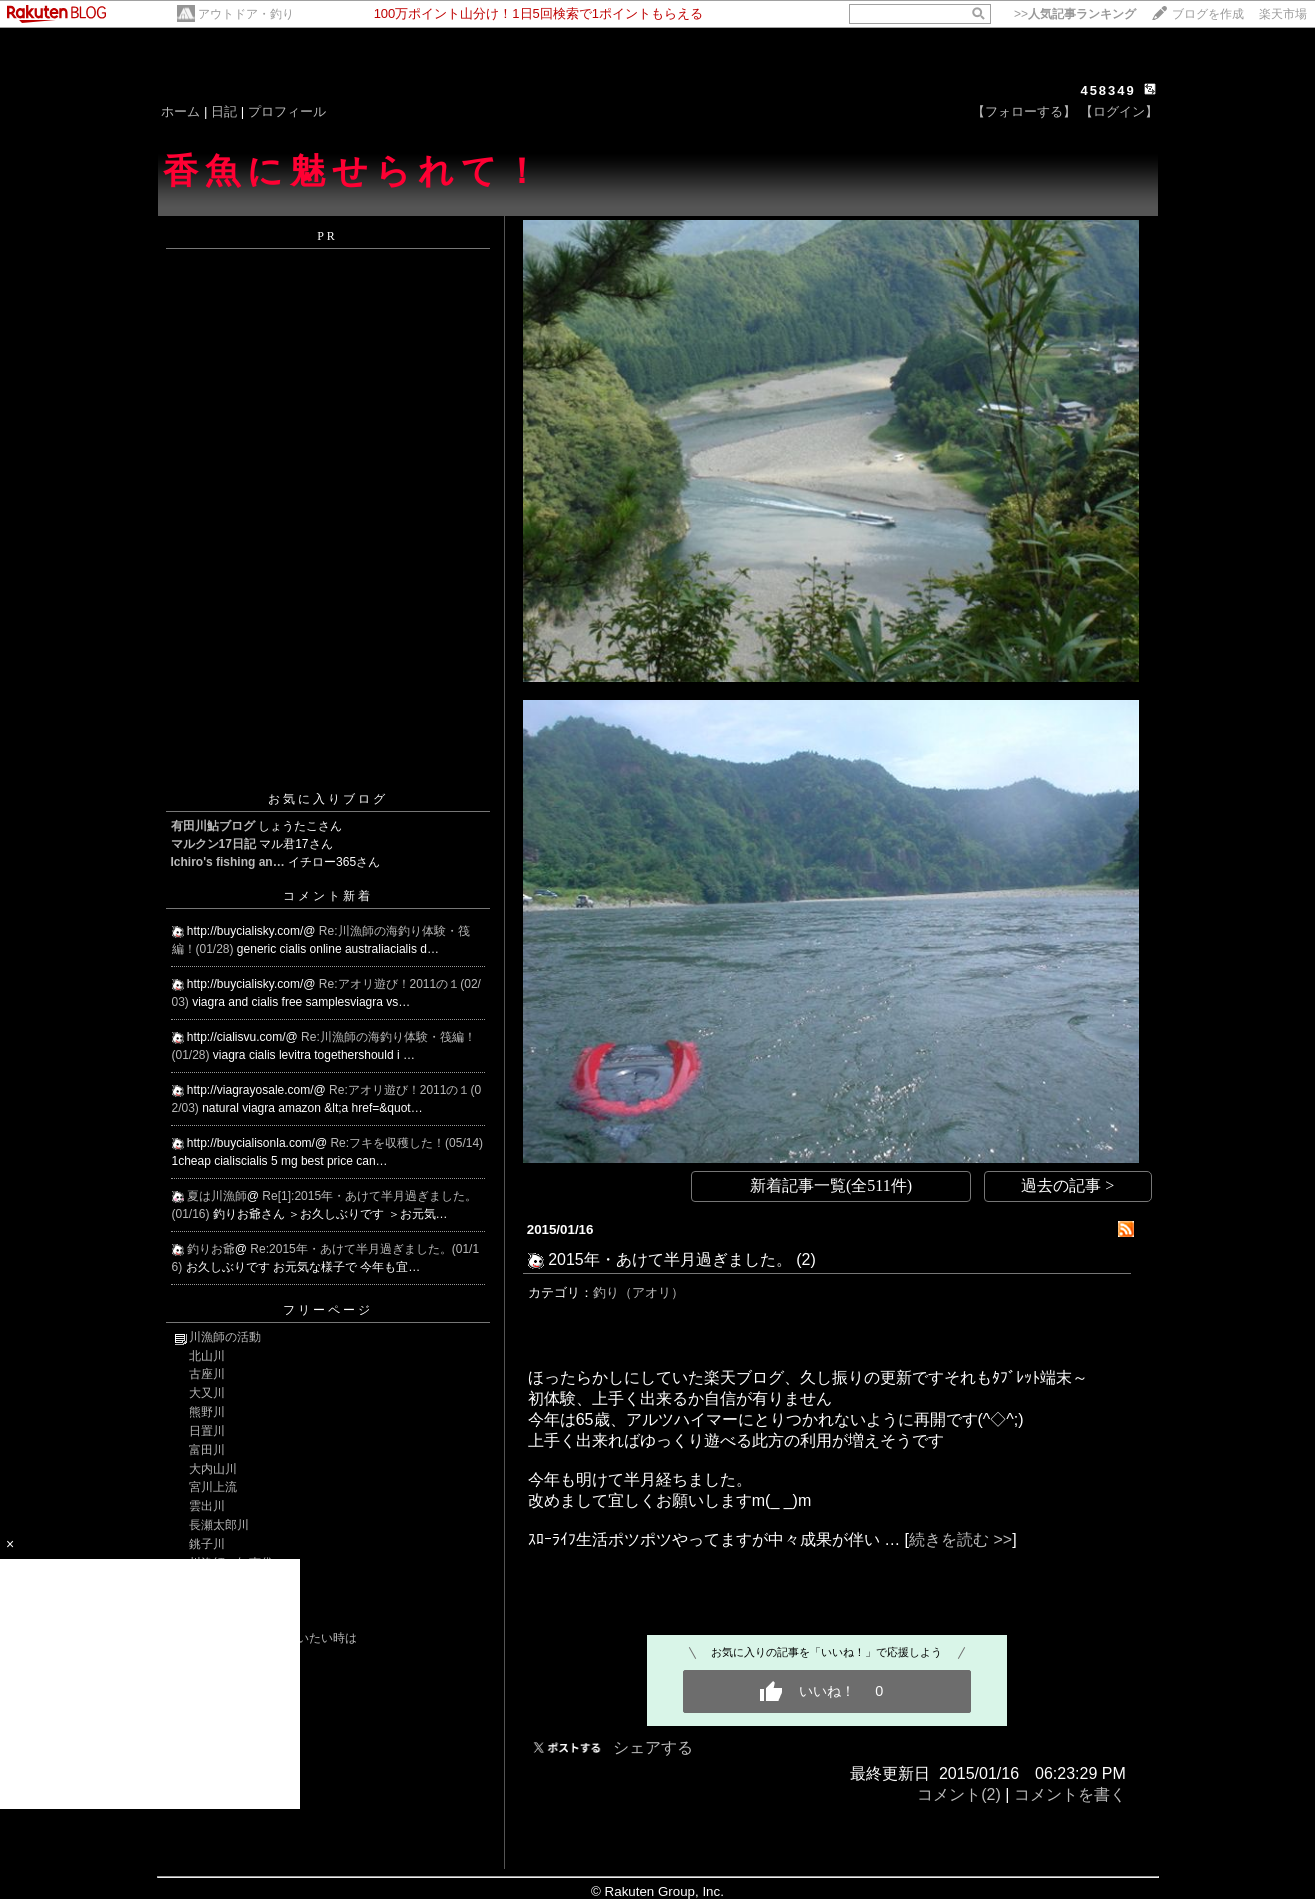 This screenshot has width=1315, height=1899. What do you see at coordinates (207, 1506) in the screenshot?
I see `雲出川` at bounding box center [207, 1506].